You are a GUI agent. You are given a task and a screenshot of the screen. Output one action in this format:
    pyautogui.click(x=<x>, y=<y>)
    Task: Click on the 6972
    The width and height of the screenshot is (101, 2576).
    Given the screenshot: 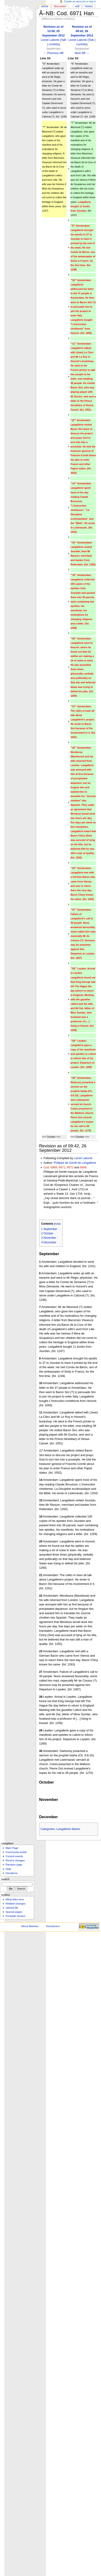 What is the action you would take?
    pyautogui.click(x=70, y=1167)
    